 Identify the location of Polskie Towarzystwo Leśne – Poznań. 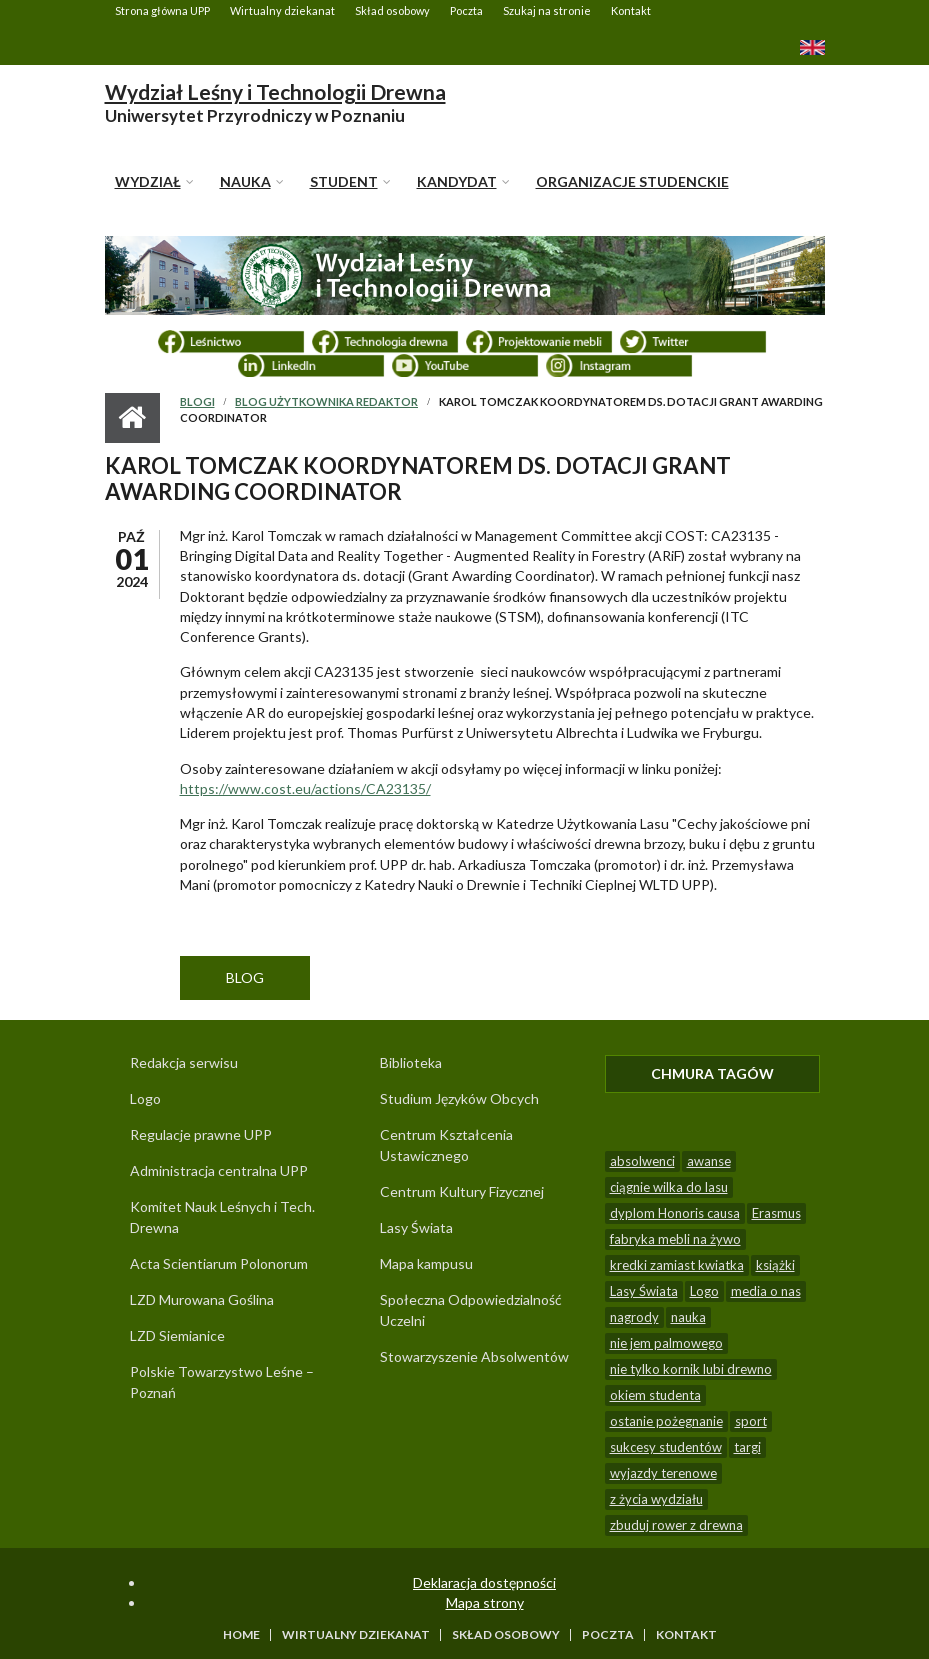
(222, 1382).